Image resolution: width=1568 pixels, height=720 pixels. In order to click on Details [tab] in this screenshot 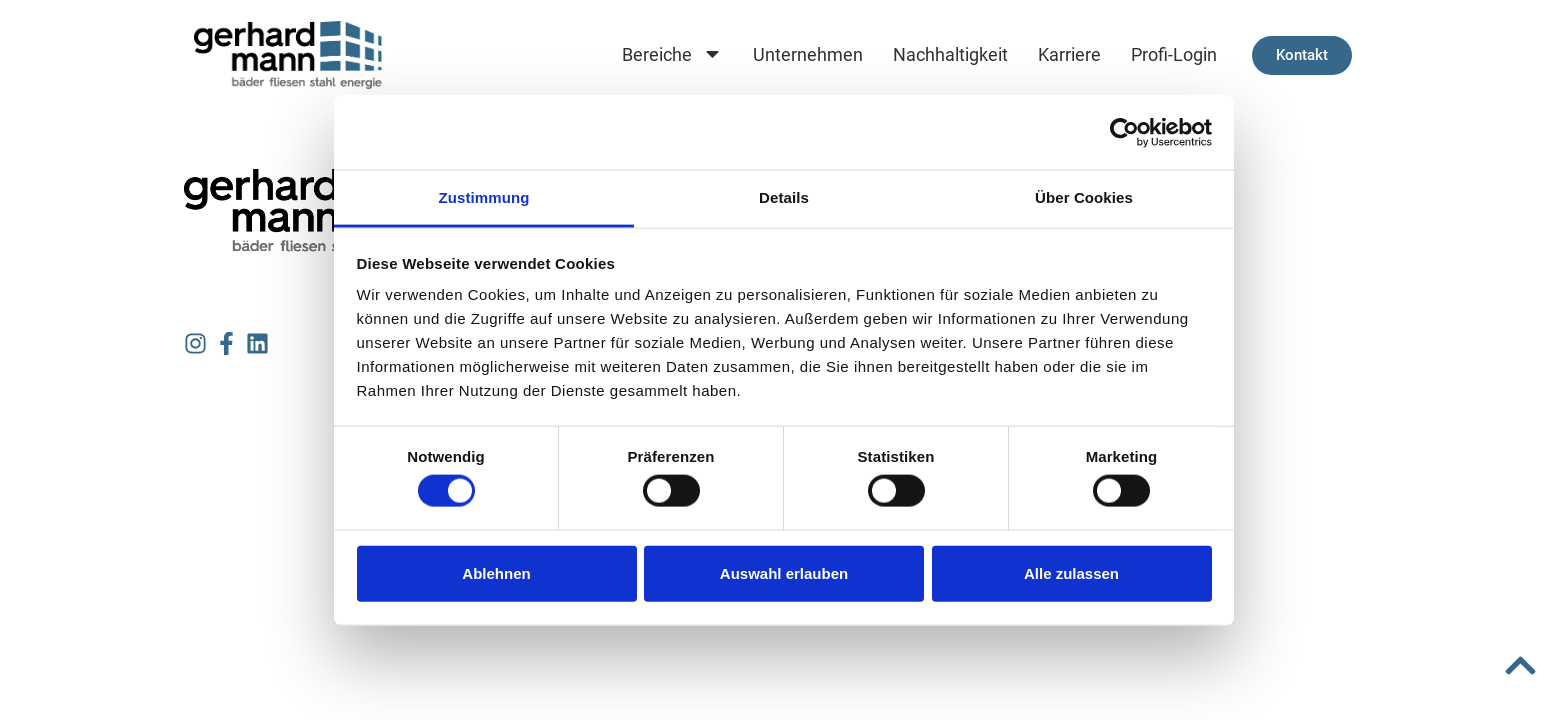, I will do `click(784, 197)`.